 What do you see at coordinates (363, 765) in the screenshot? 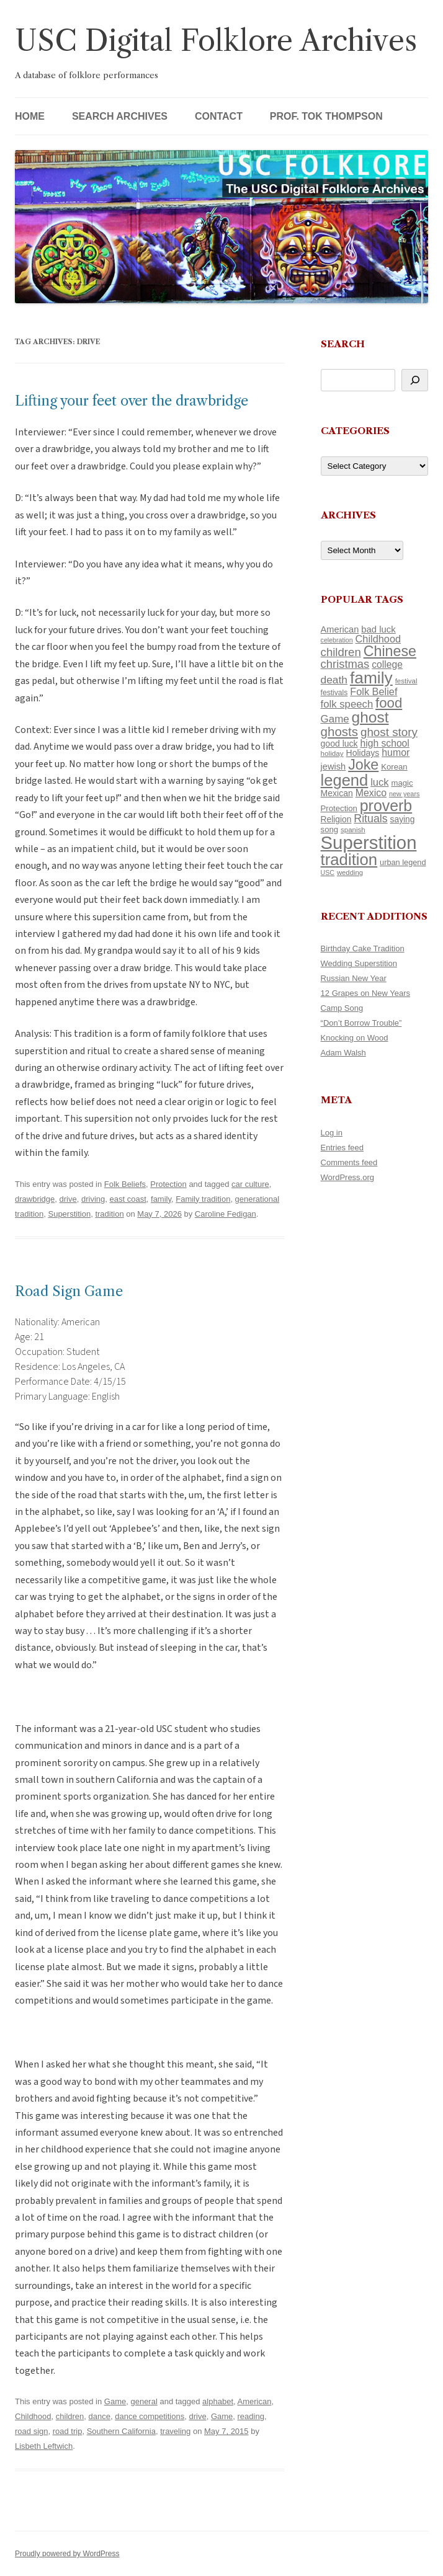
I see `Joke [Joke (374 items)]` at bounding box center [363, 765].